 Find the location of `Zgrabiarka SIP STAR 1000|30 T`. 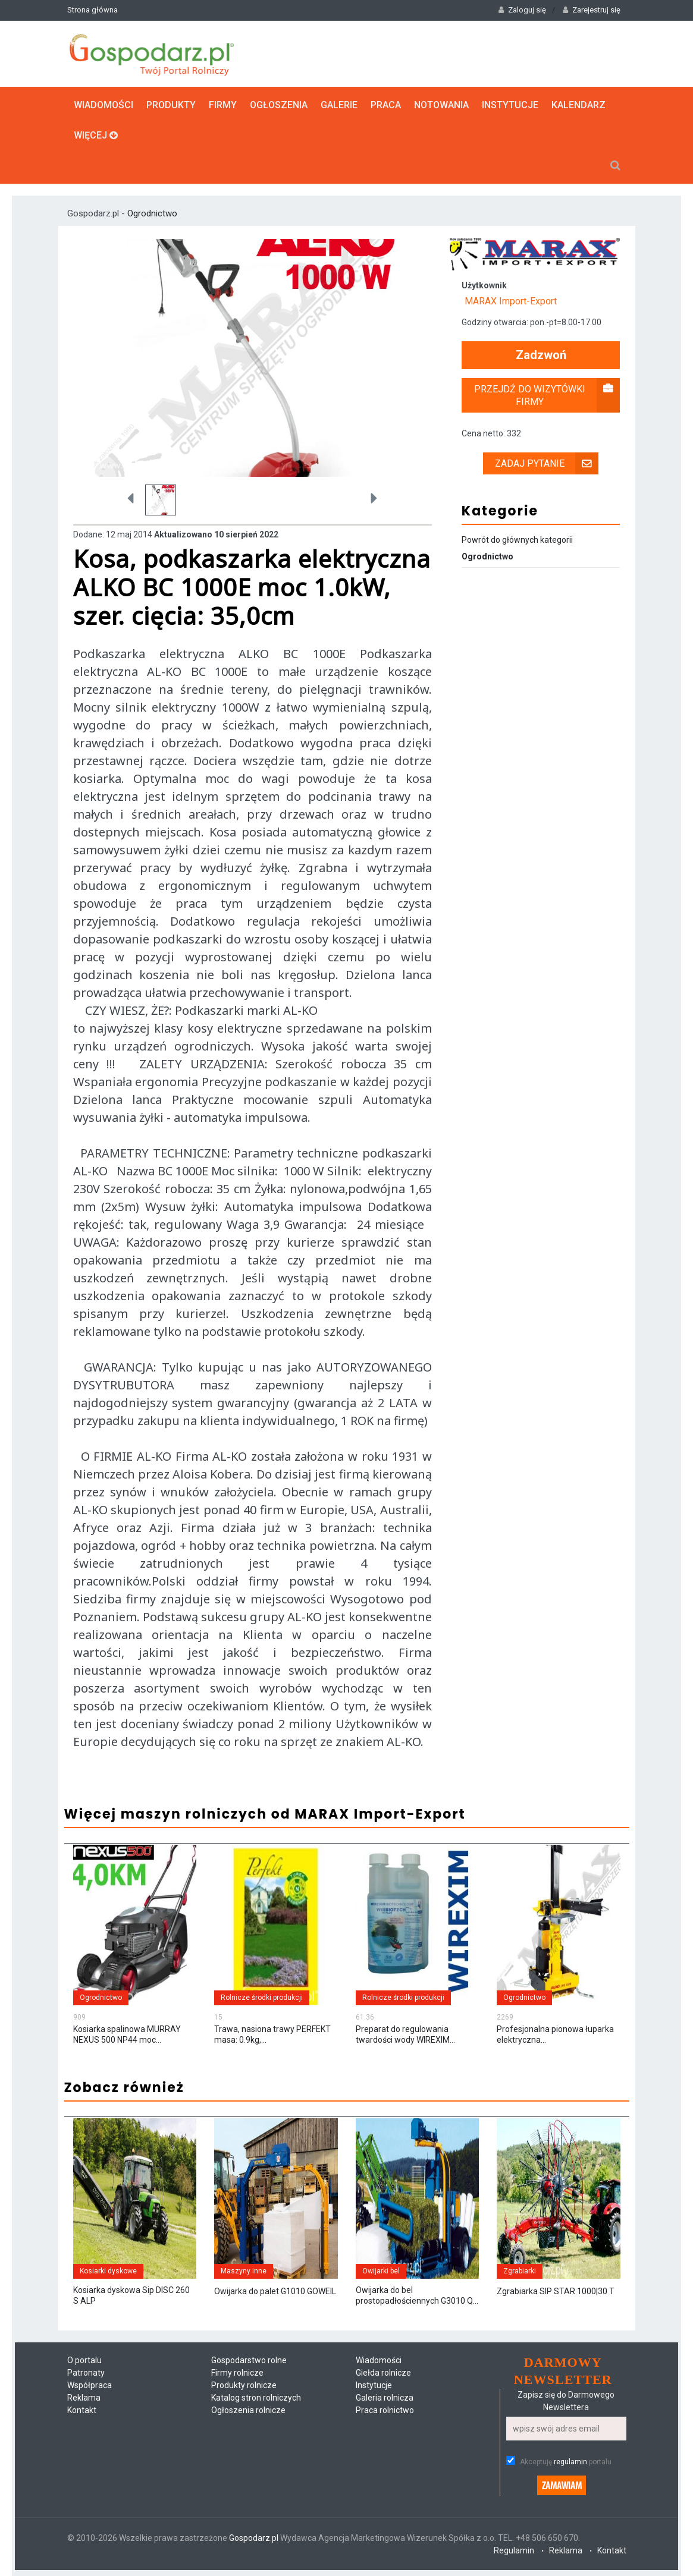

Zgrabiarka SIP STAR 1000|30 T is located at coordinates (555, 2291).